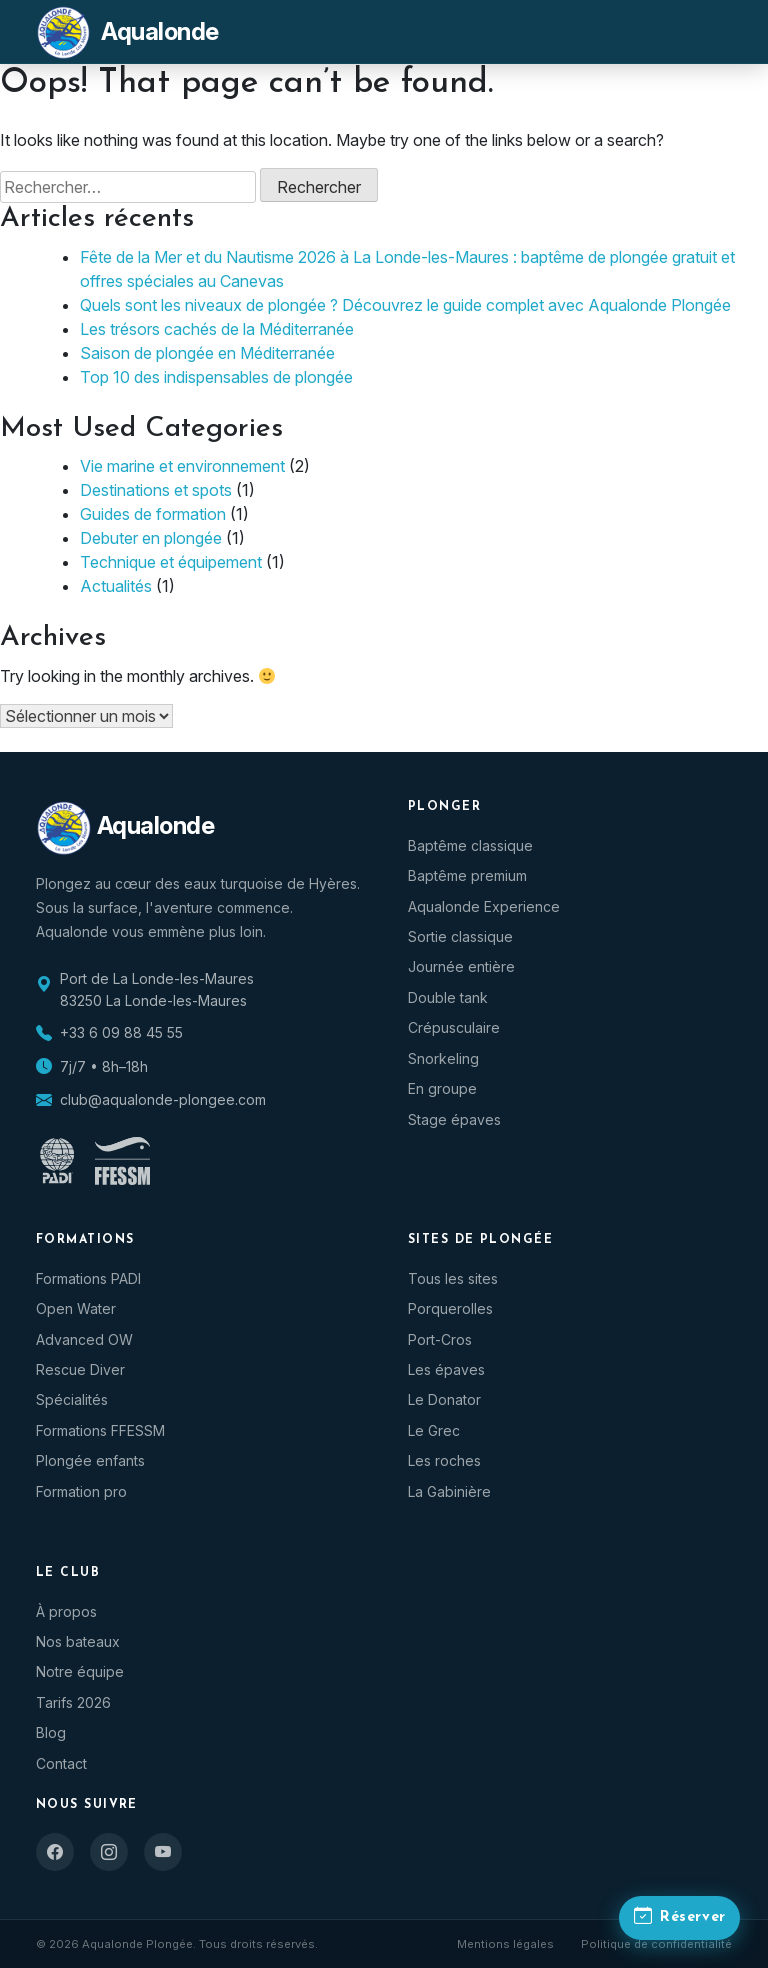 This screenshot has width=768, height=1968. I want to click on Blog, so click(51, 1732).